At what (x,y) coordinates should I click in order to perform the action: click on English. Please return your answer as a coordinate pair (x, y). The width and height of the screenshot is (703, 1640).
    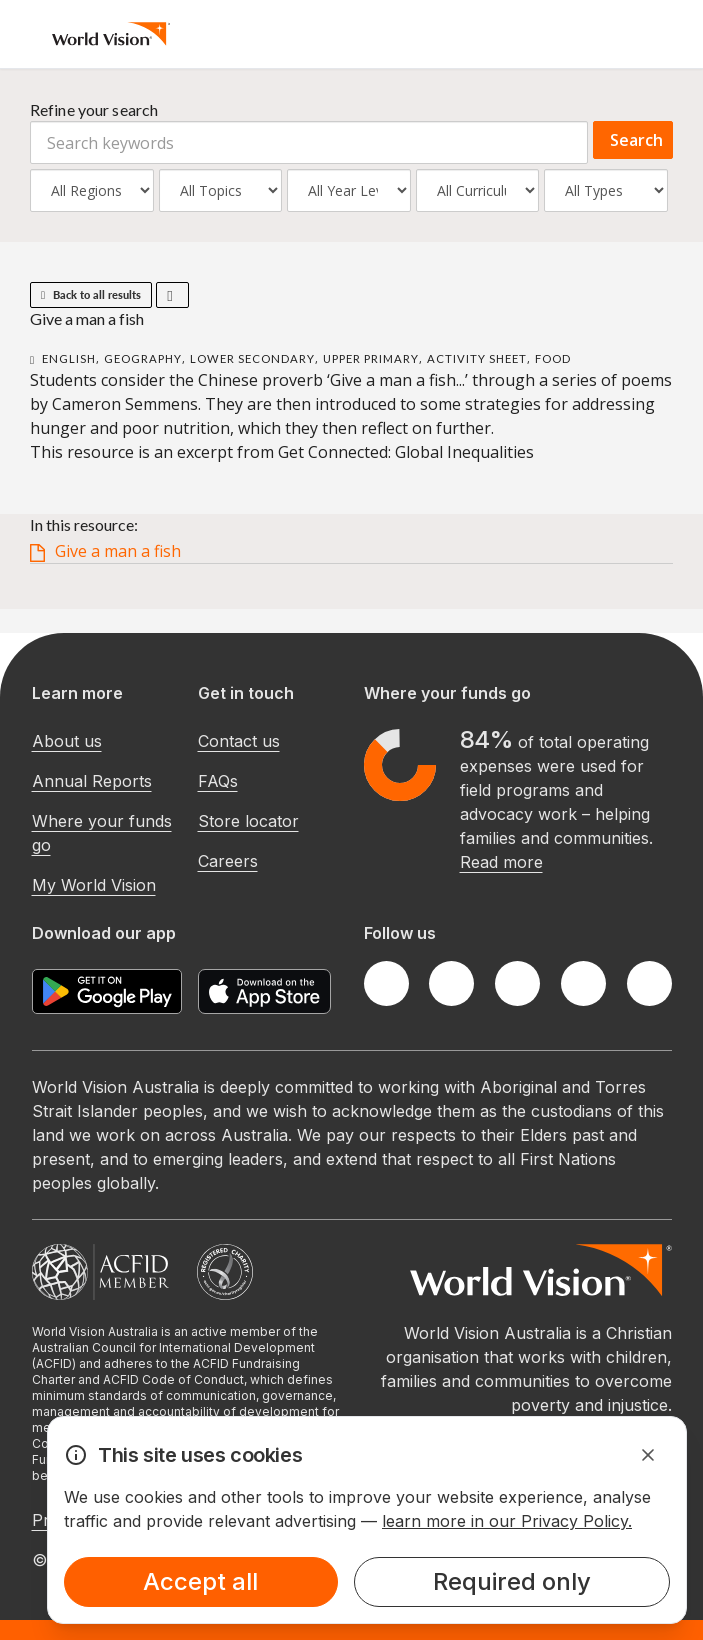
    Looking at the image, I should click on (69, 358).